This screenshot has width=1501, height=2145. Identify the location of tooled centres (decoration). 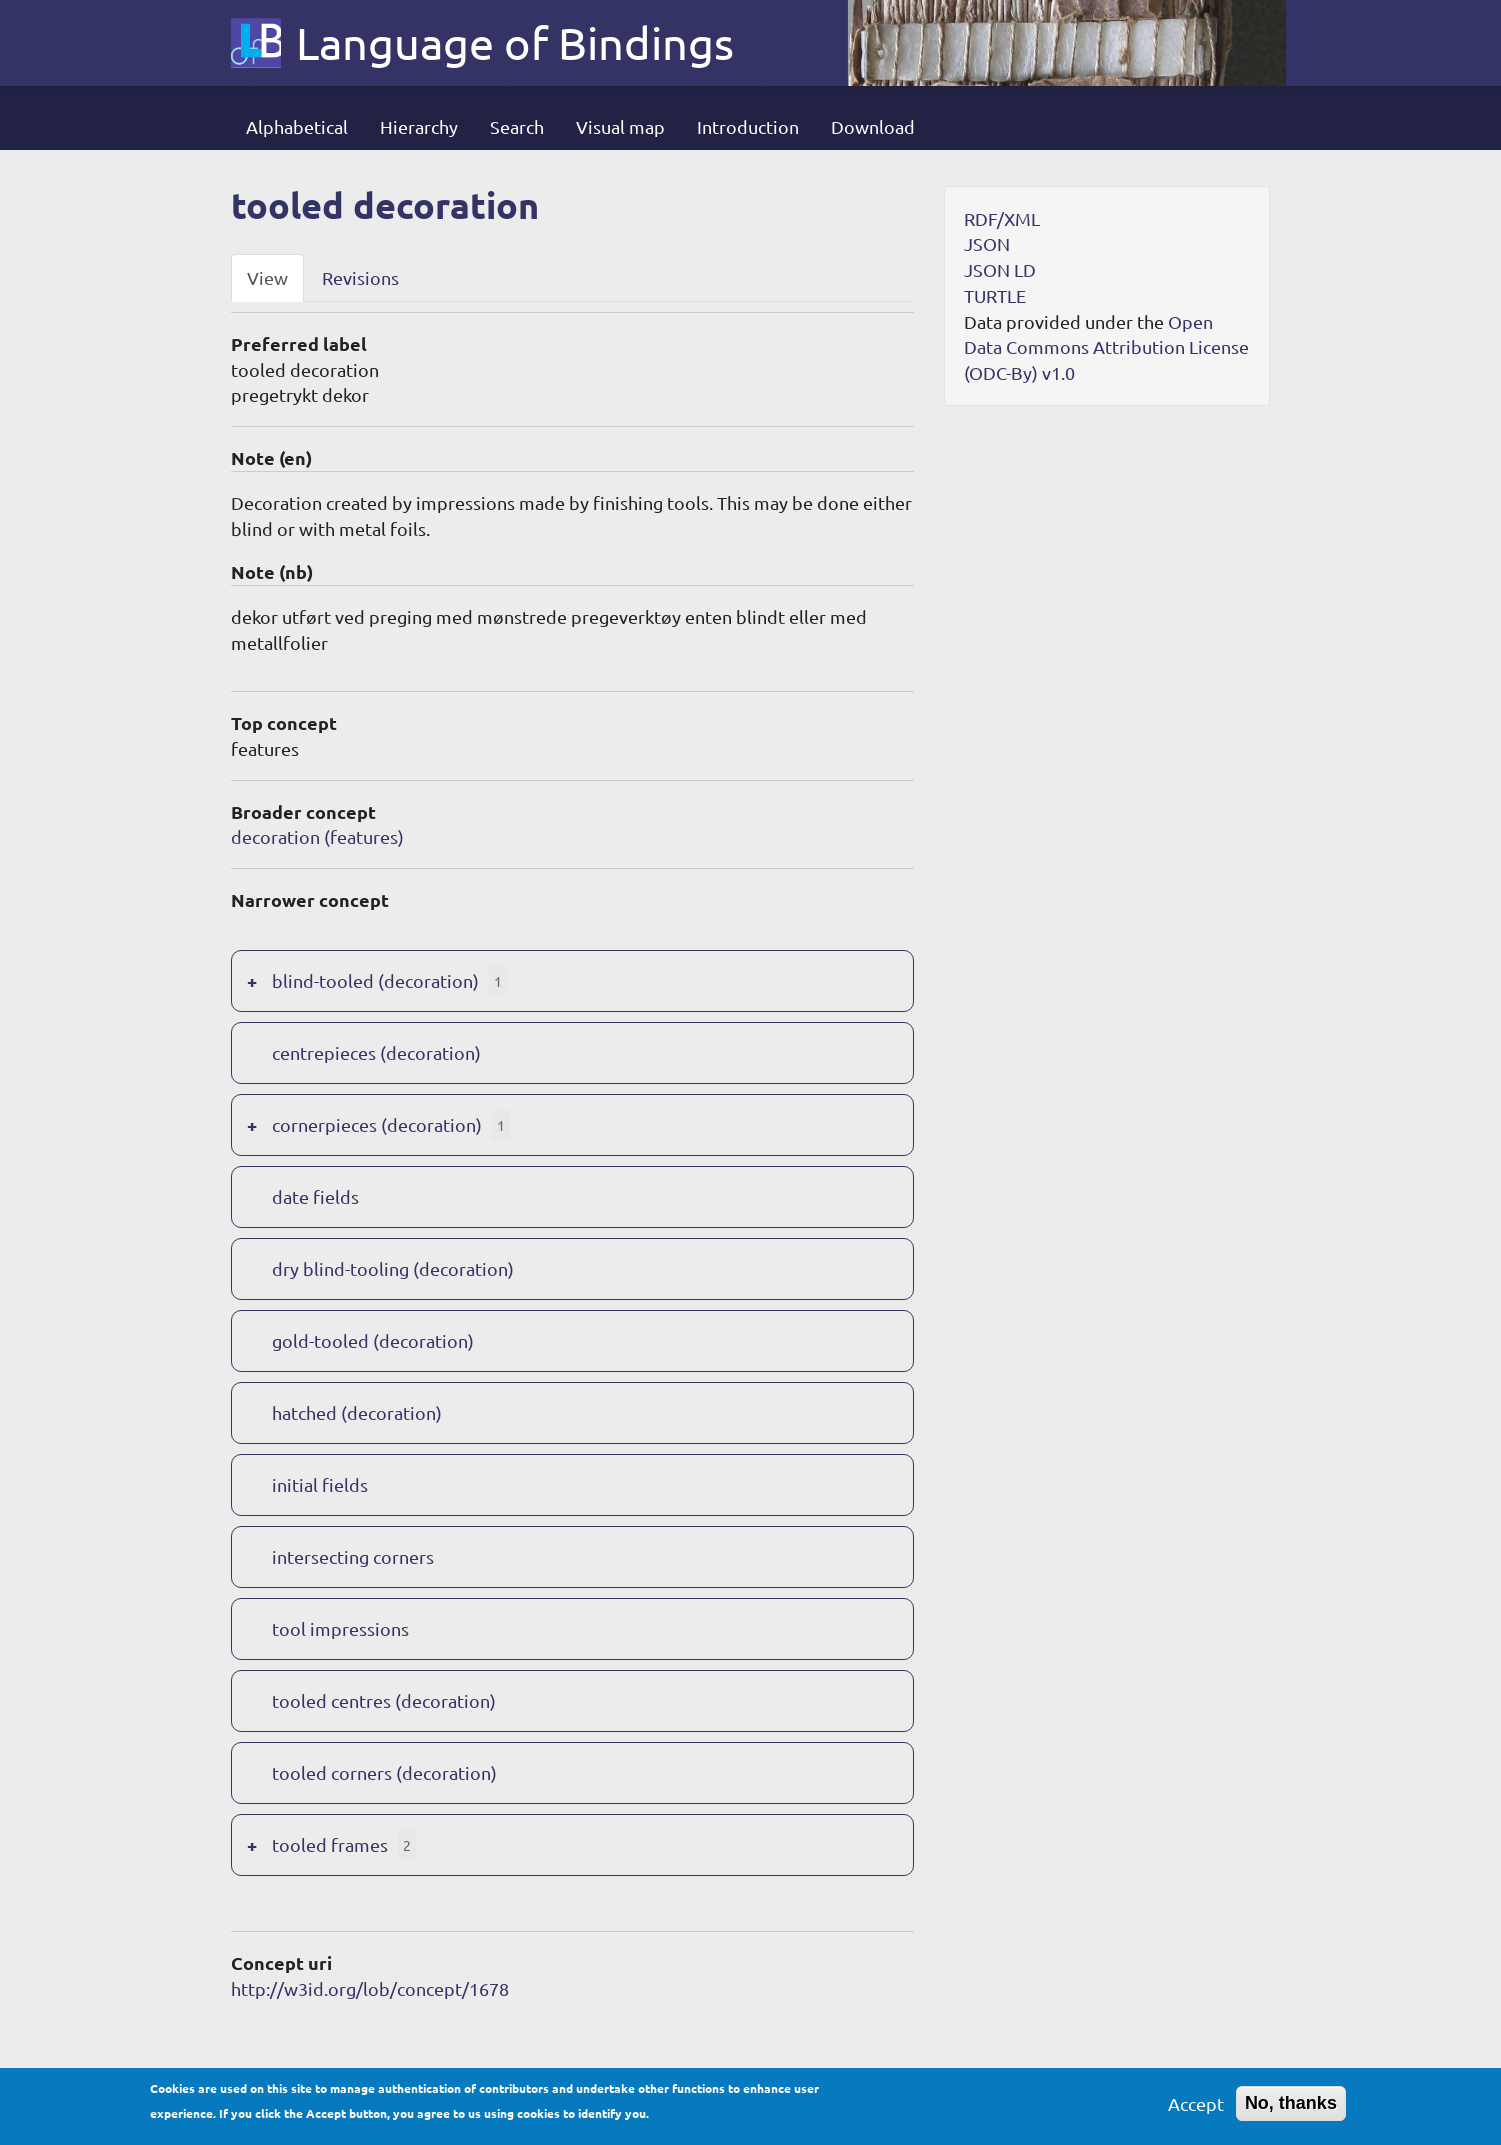
(384, 1700).